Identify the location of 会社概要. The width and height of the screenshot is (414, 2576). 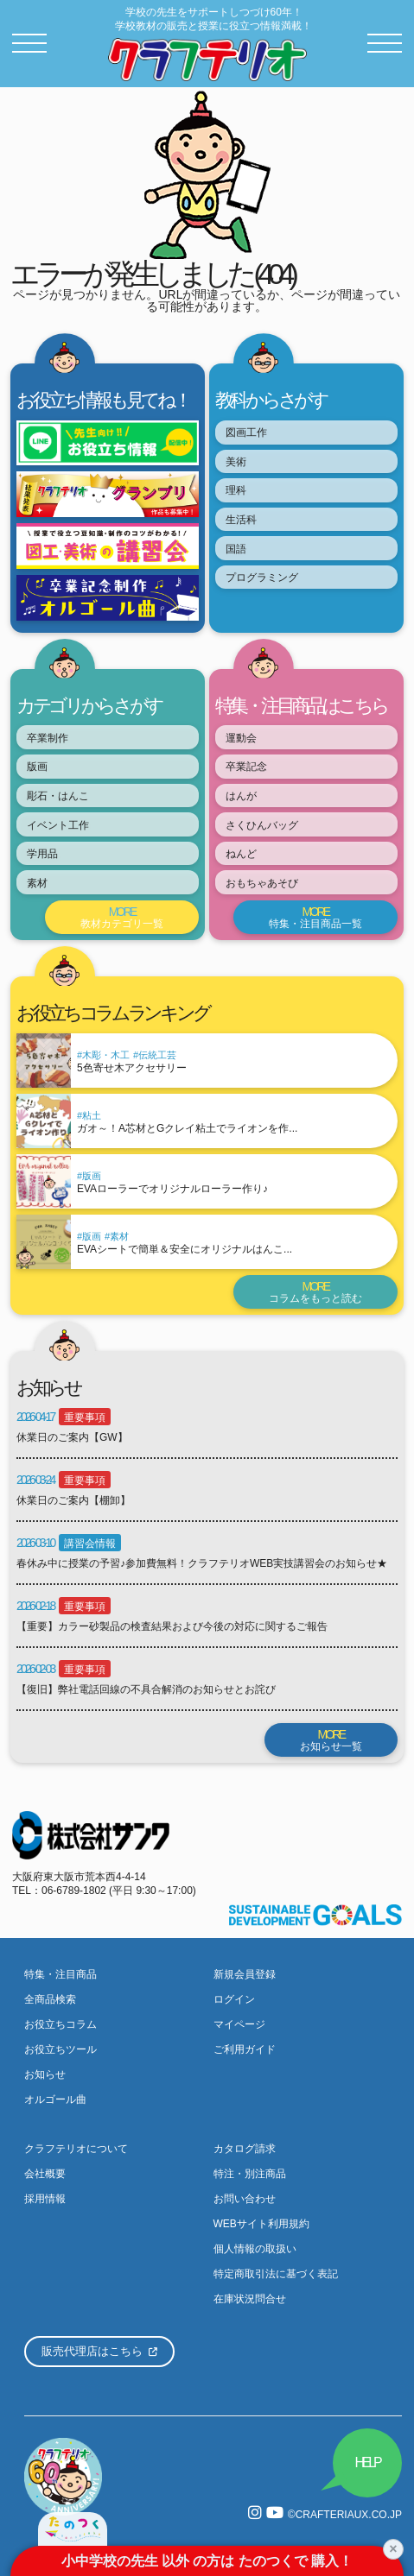
(45, 2174).